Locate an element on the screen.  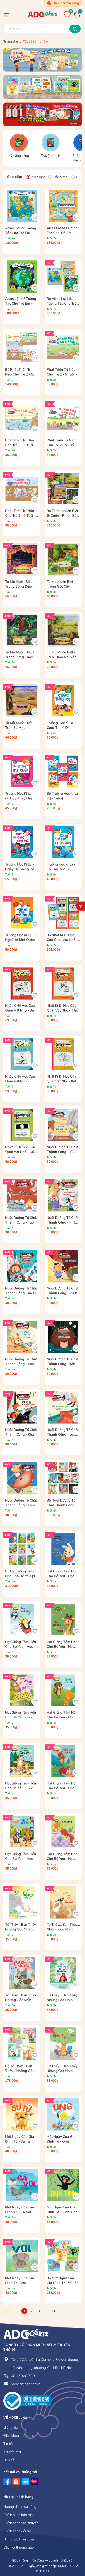
11 is located at coordinates (53, 2311).